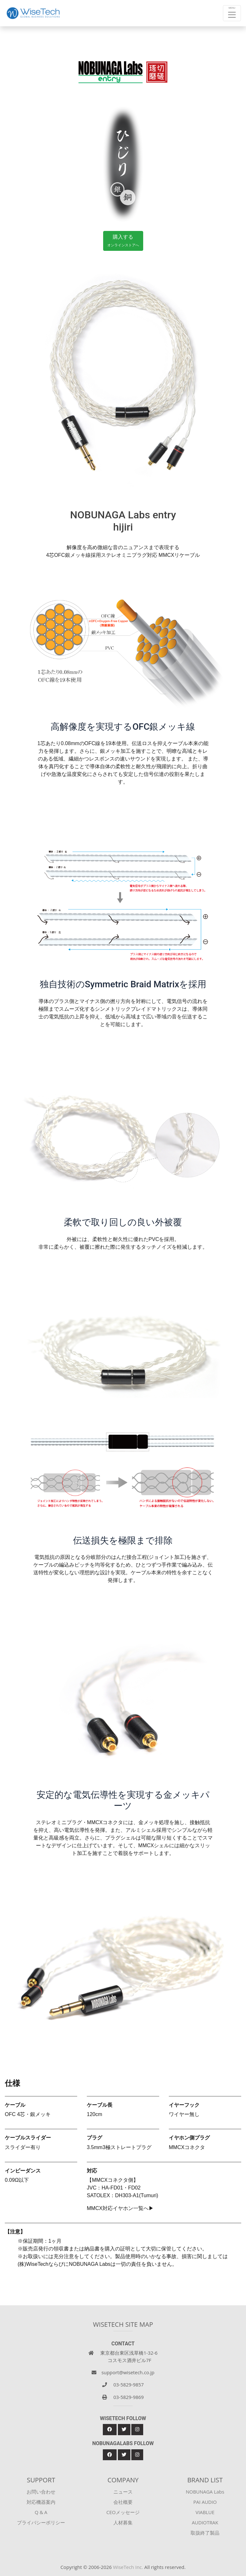 Image resolution: width=246 pixels, height=2576 pixels. I want to click on 会社概要, so click(123, 2502).